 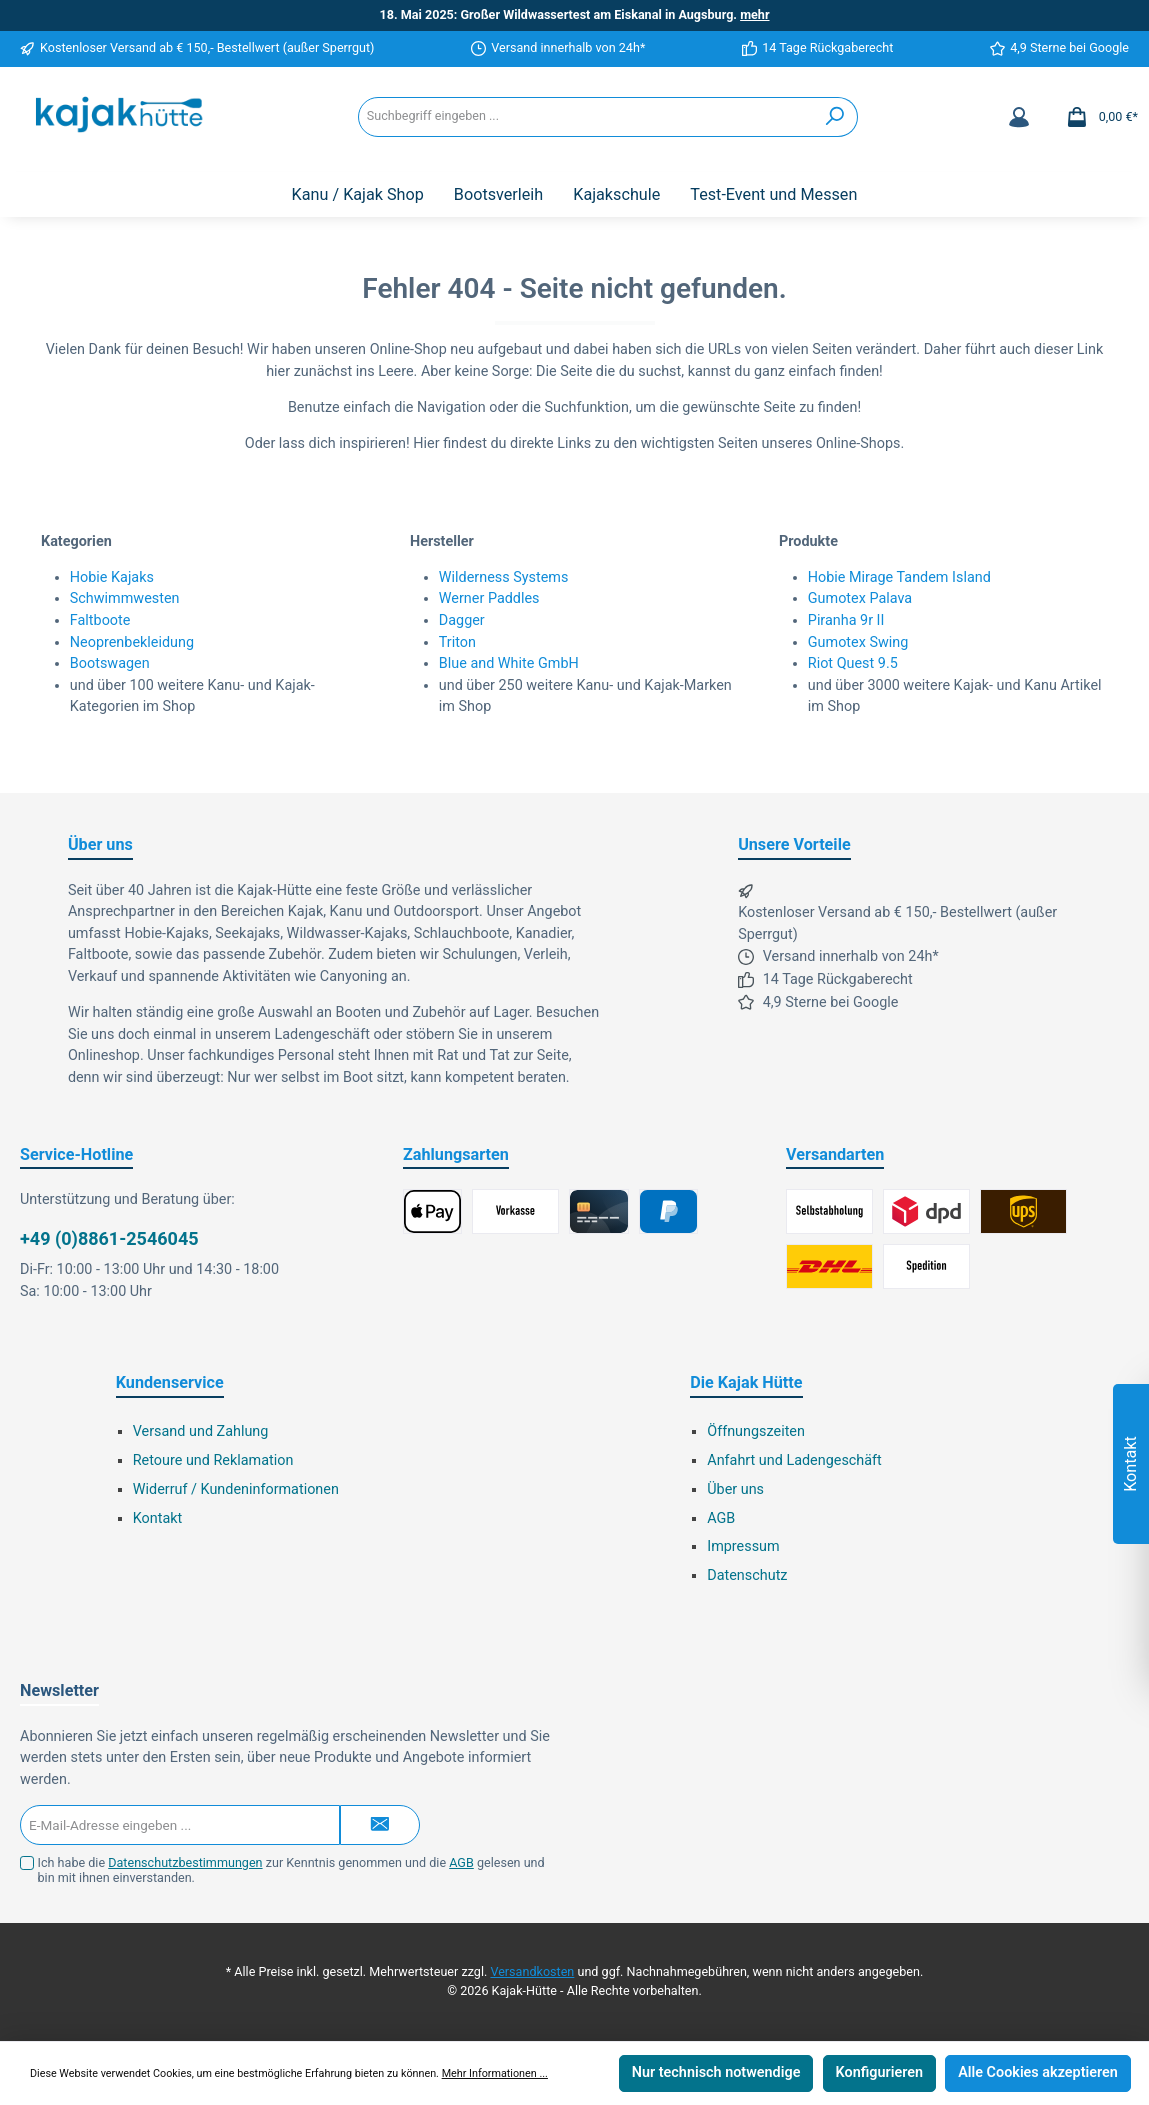 What do you see at coordinates (747, 1575) in the screenshot?
I see `Datenschutz` at bounding box center [747, 1575].